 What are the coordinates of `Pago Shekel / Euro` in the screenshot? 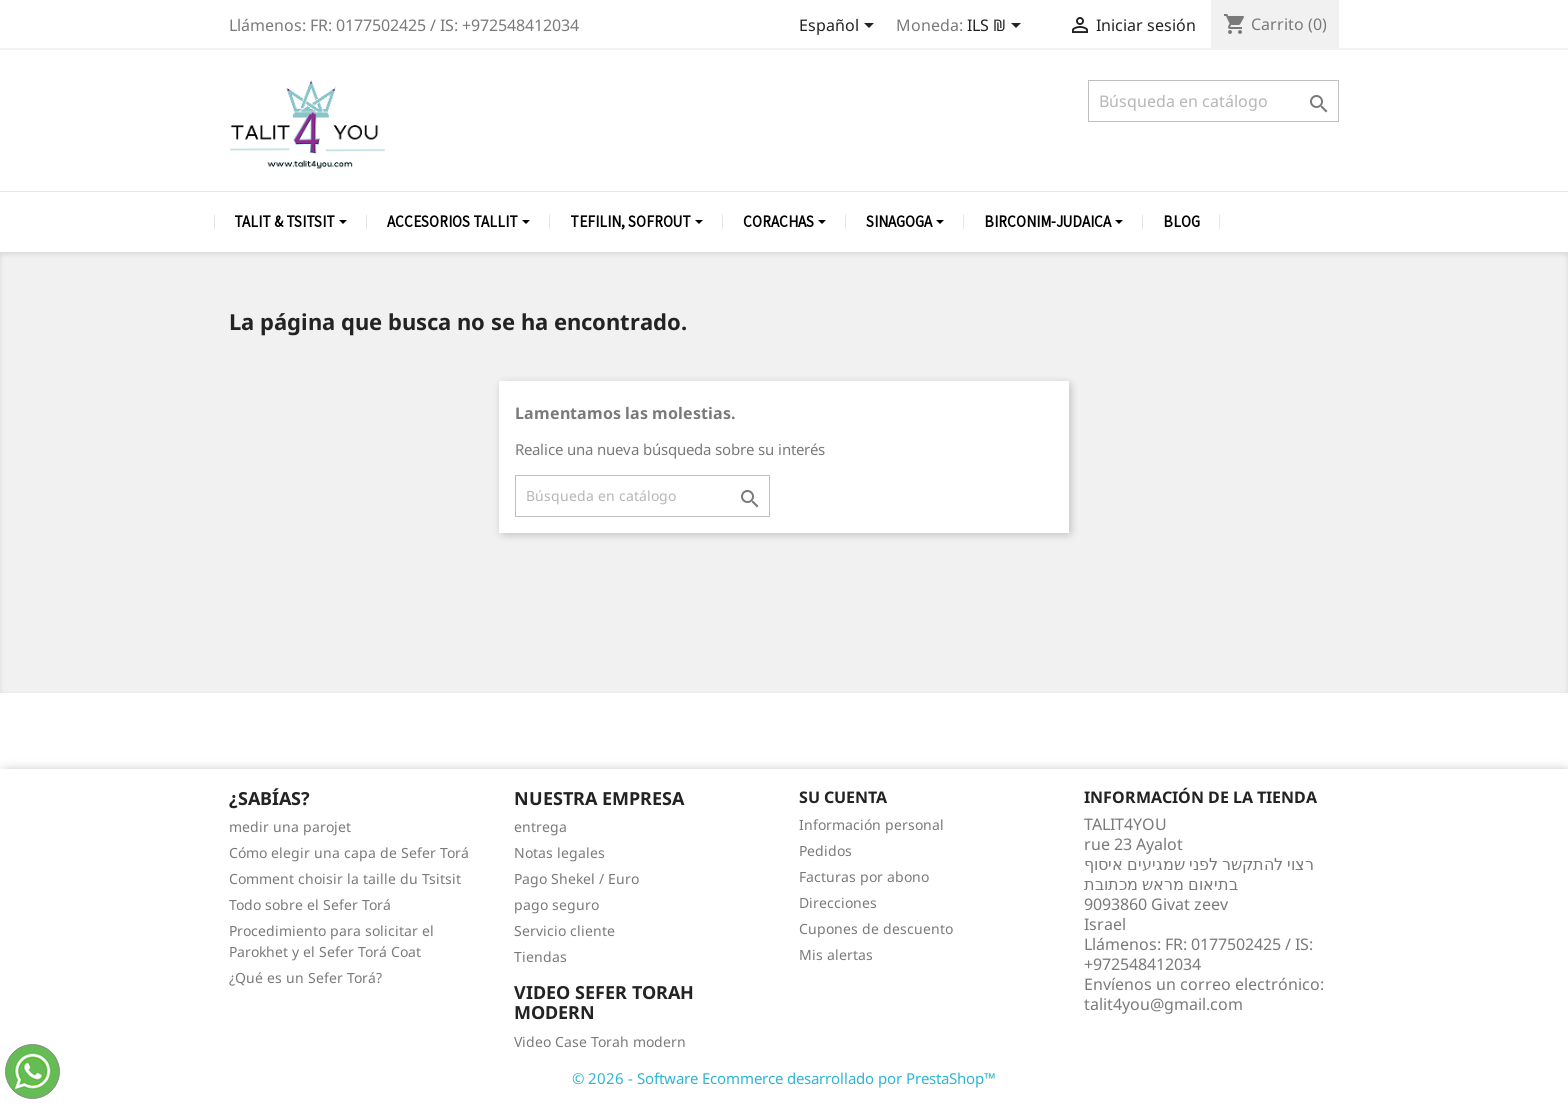 It's located at (576, 878).